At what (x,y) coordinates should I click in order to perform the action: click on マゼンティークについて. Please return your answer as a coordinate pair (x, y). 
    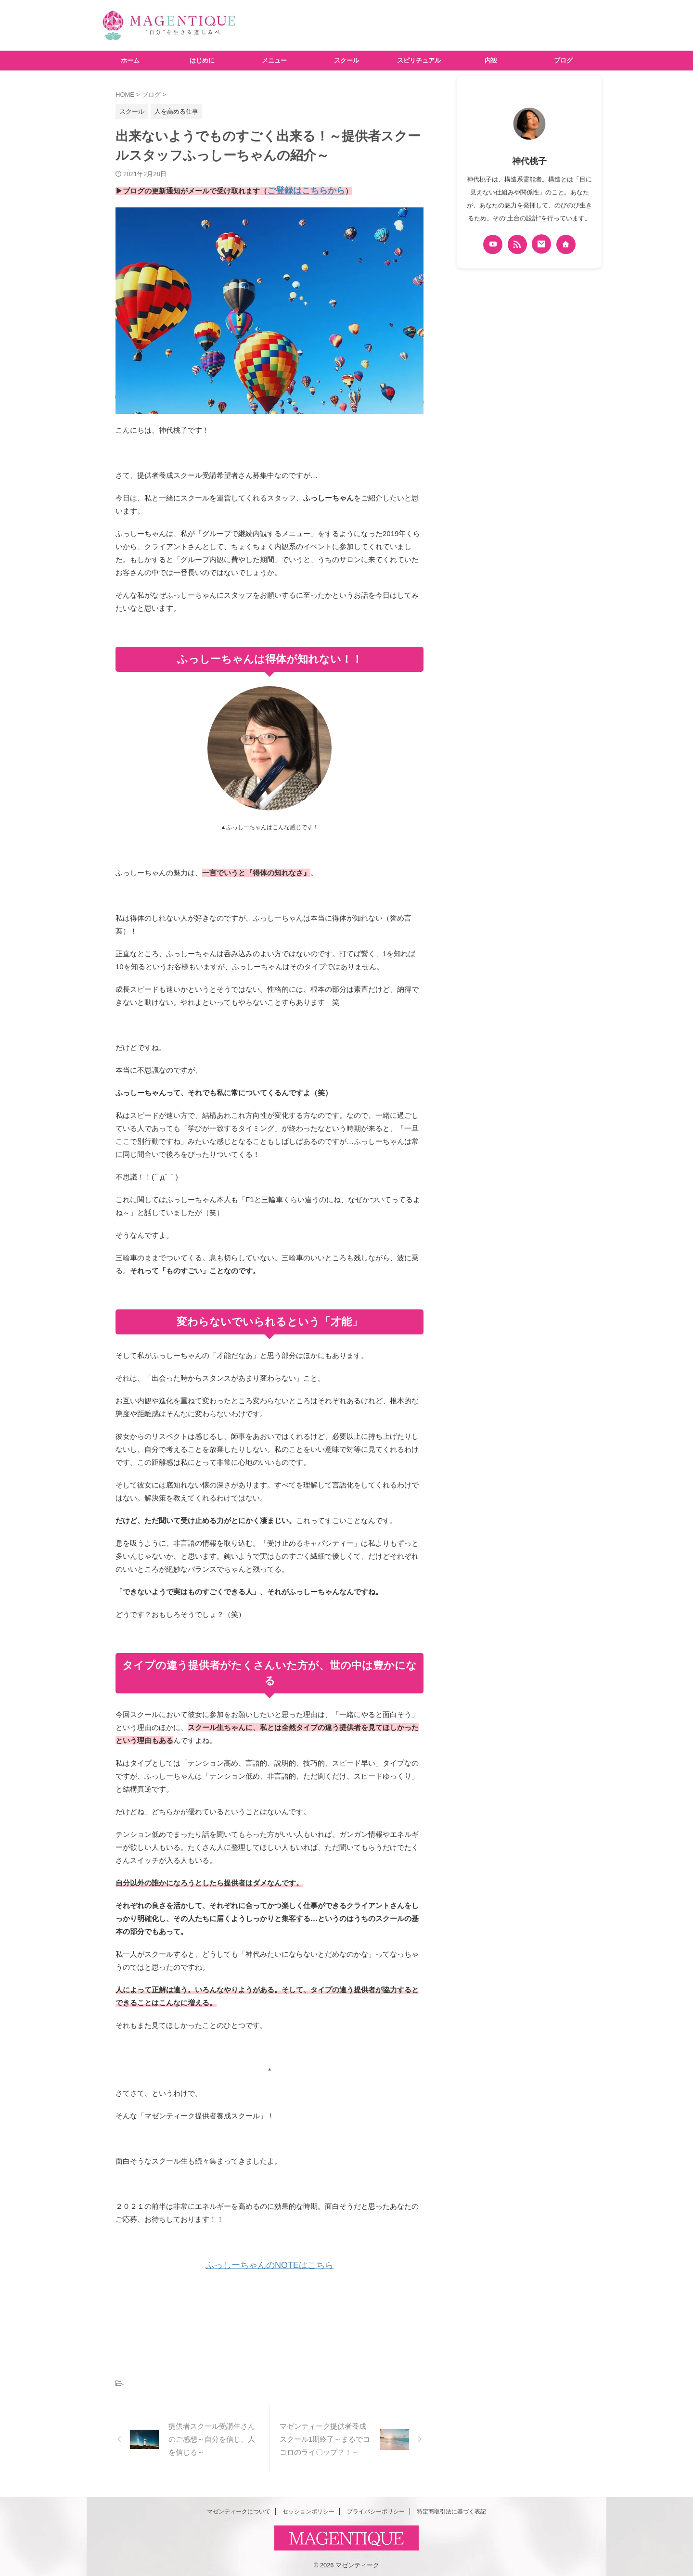
    Looking at the image, I should click on (238, 2508).